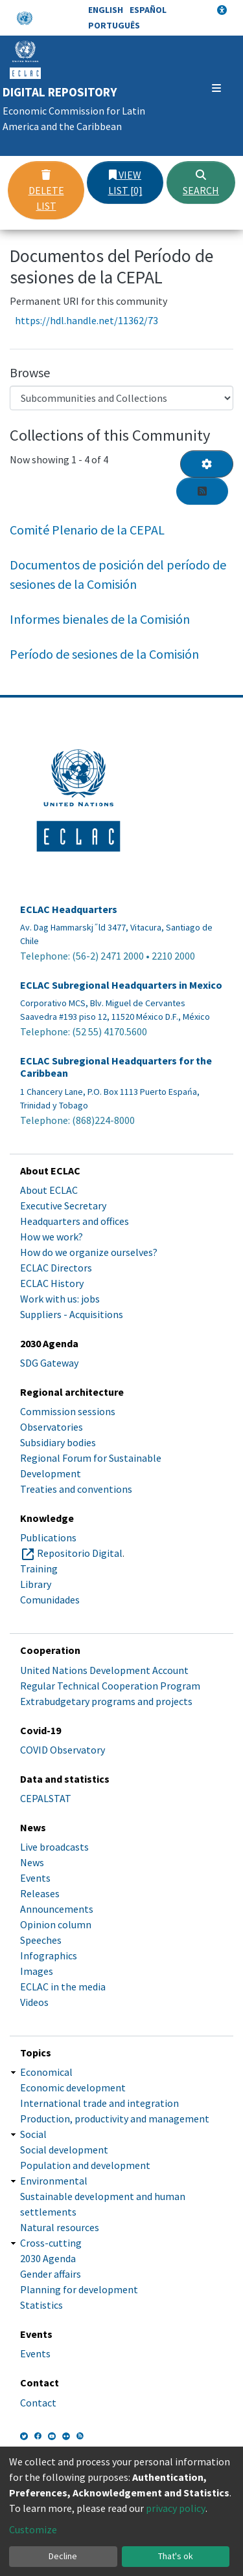 The height and width of the screenshot is (2576, 243). What do you see at coordinates (114, 25) in the screenshot?
I see `Português` at bounding box center [114, 25].